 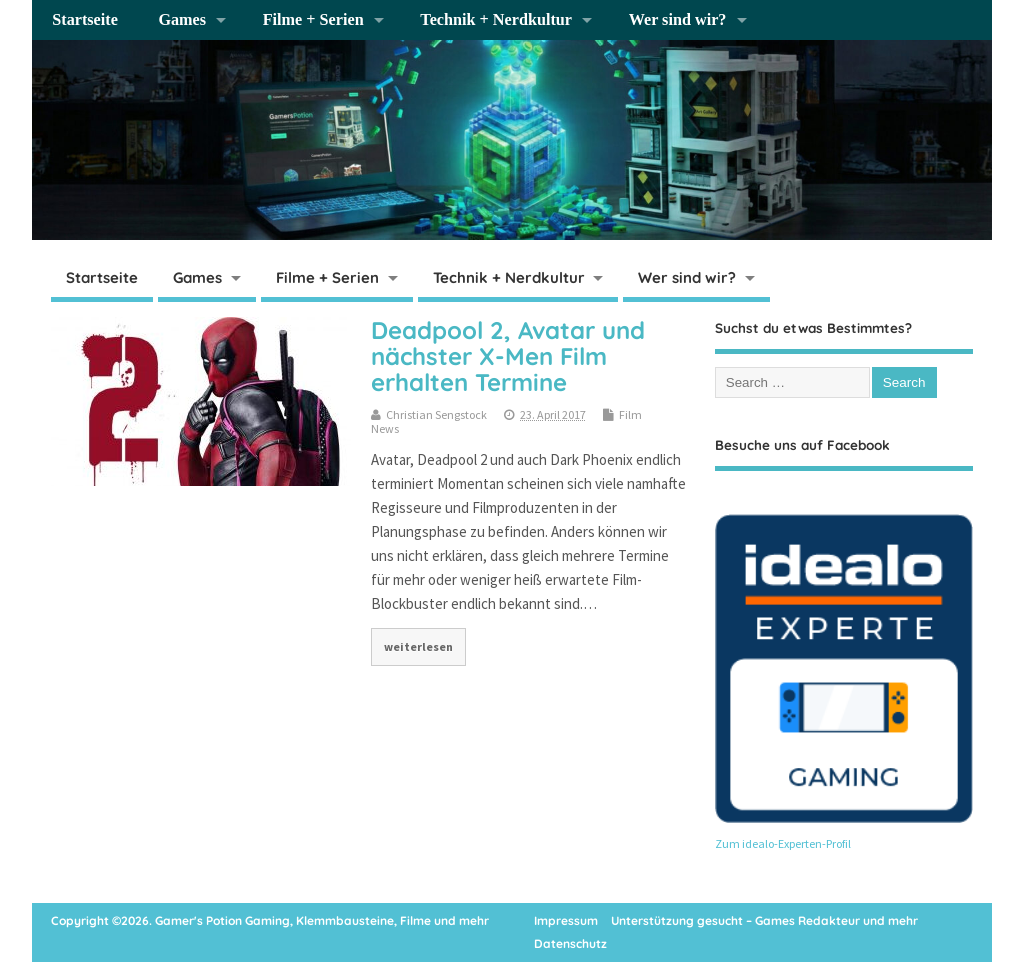 I want to click on Wer sind wir?, so click(x=678, y=20).